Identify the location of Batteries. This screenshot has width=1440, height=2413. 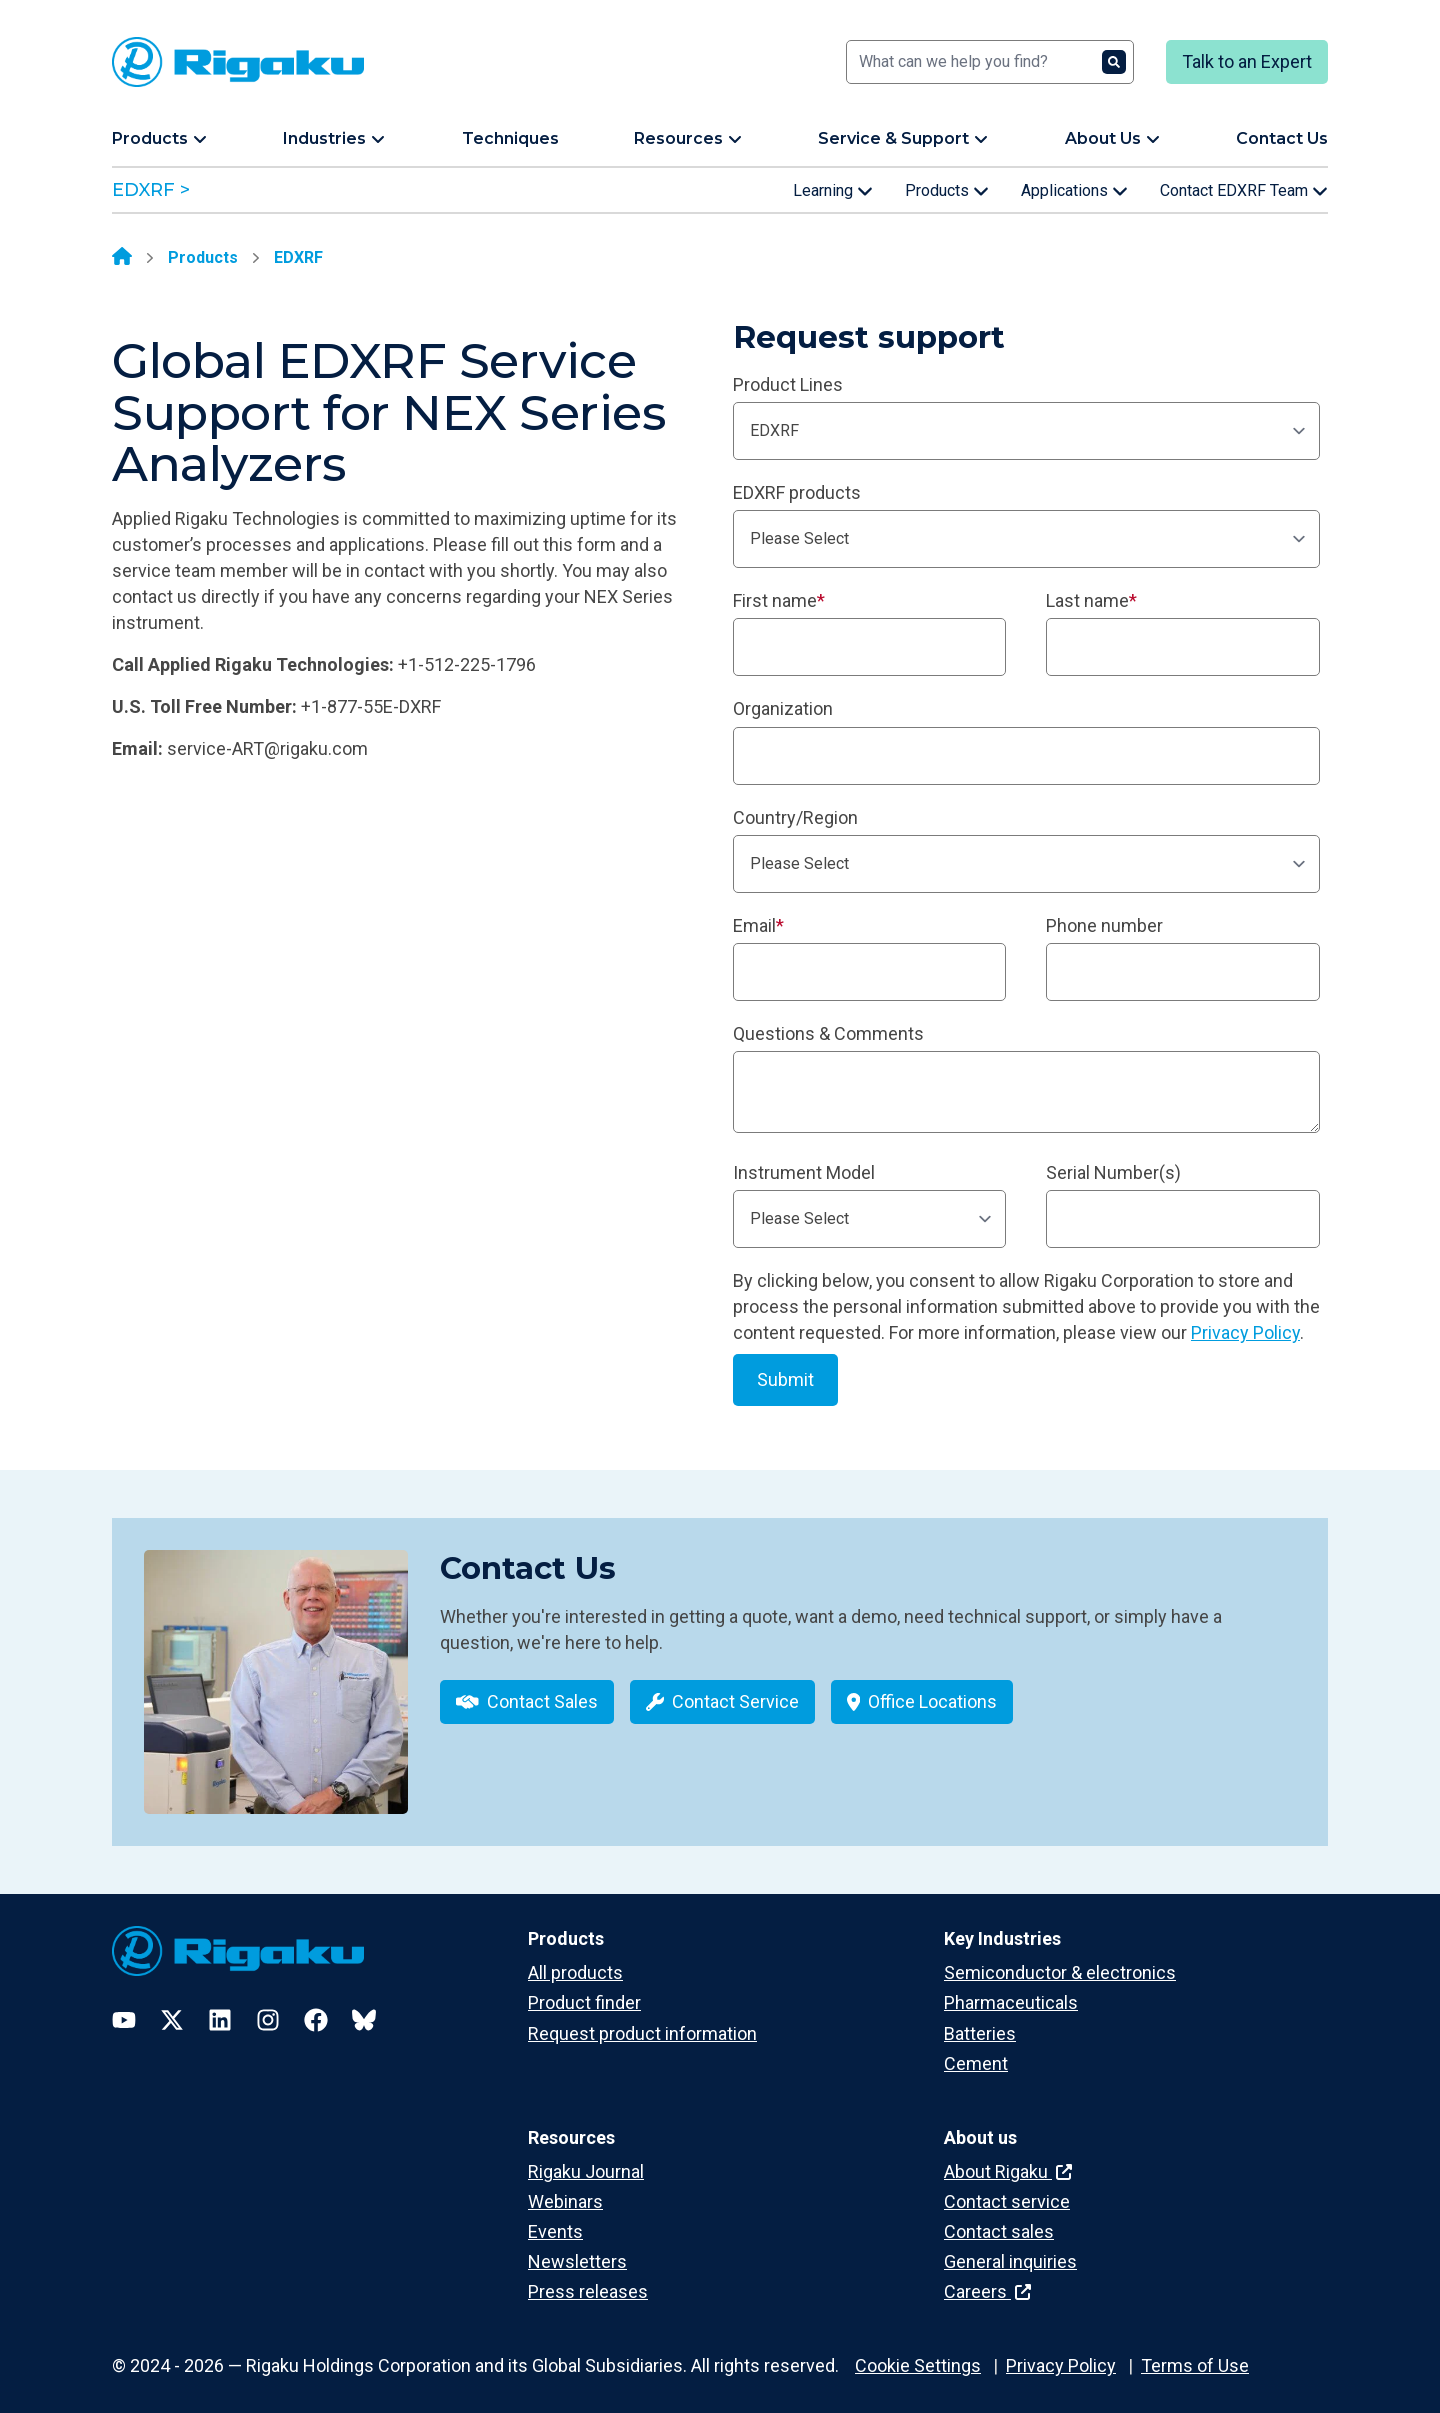
(980, 2019).